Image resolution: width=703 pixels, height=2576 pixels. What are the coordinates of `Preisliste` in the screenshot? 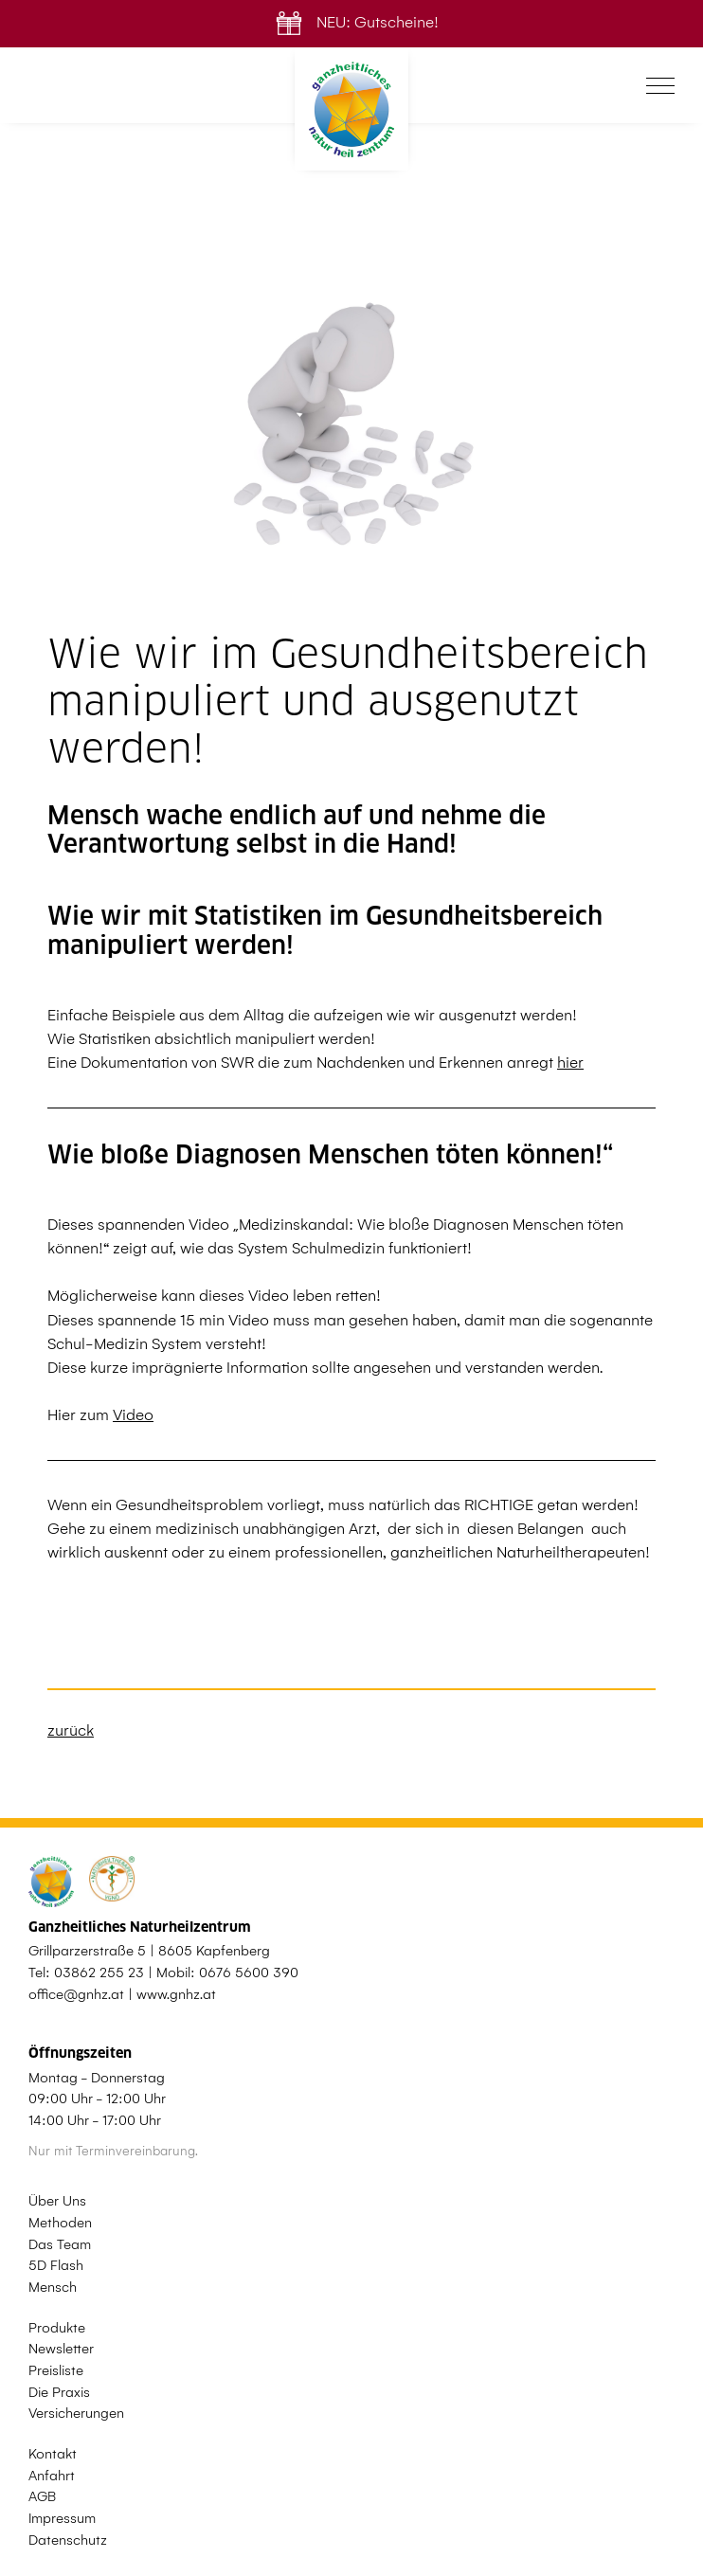 It's located at (55, 2370).